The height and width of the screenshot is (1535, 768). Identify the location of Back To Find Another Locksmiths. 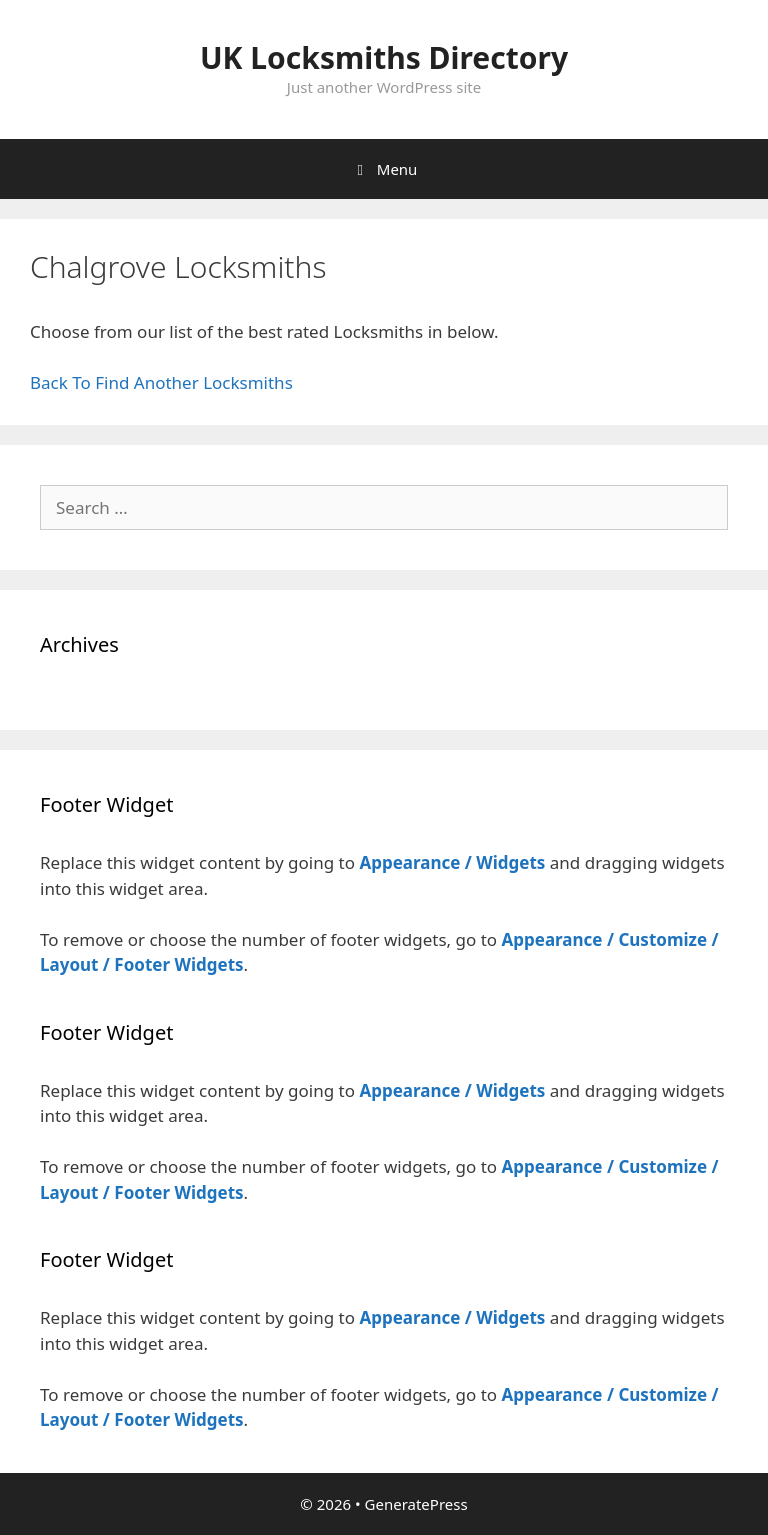
(161, 382).